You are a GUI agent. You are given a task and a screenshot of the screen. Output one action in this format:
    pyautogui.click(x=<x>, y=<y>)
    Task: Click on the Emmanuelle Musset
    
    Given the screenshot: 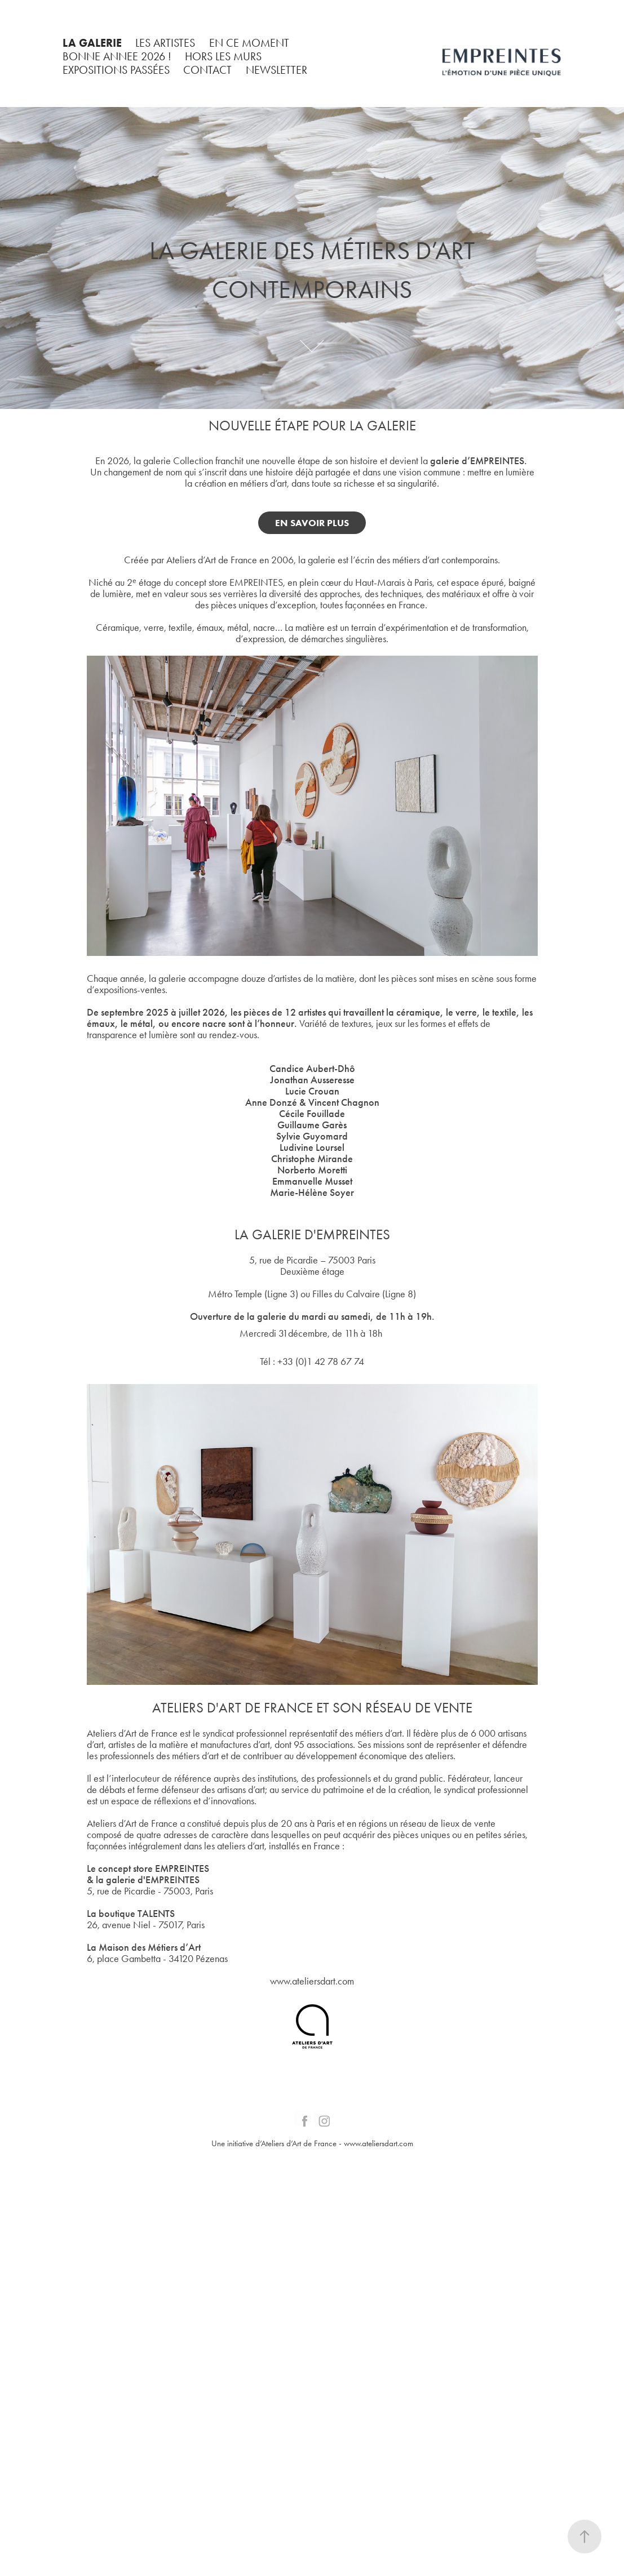 What is the action you would take?
    pyautogui.click(x=312, y=1181)
    